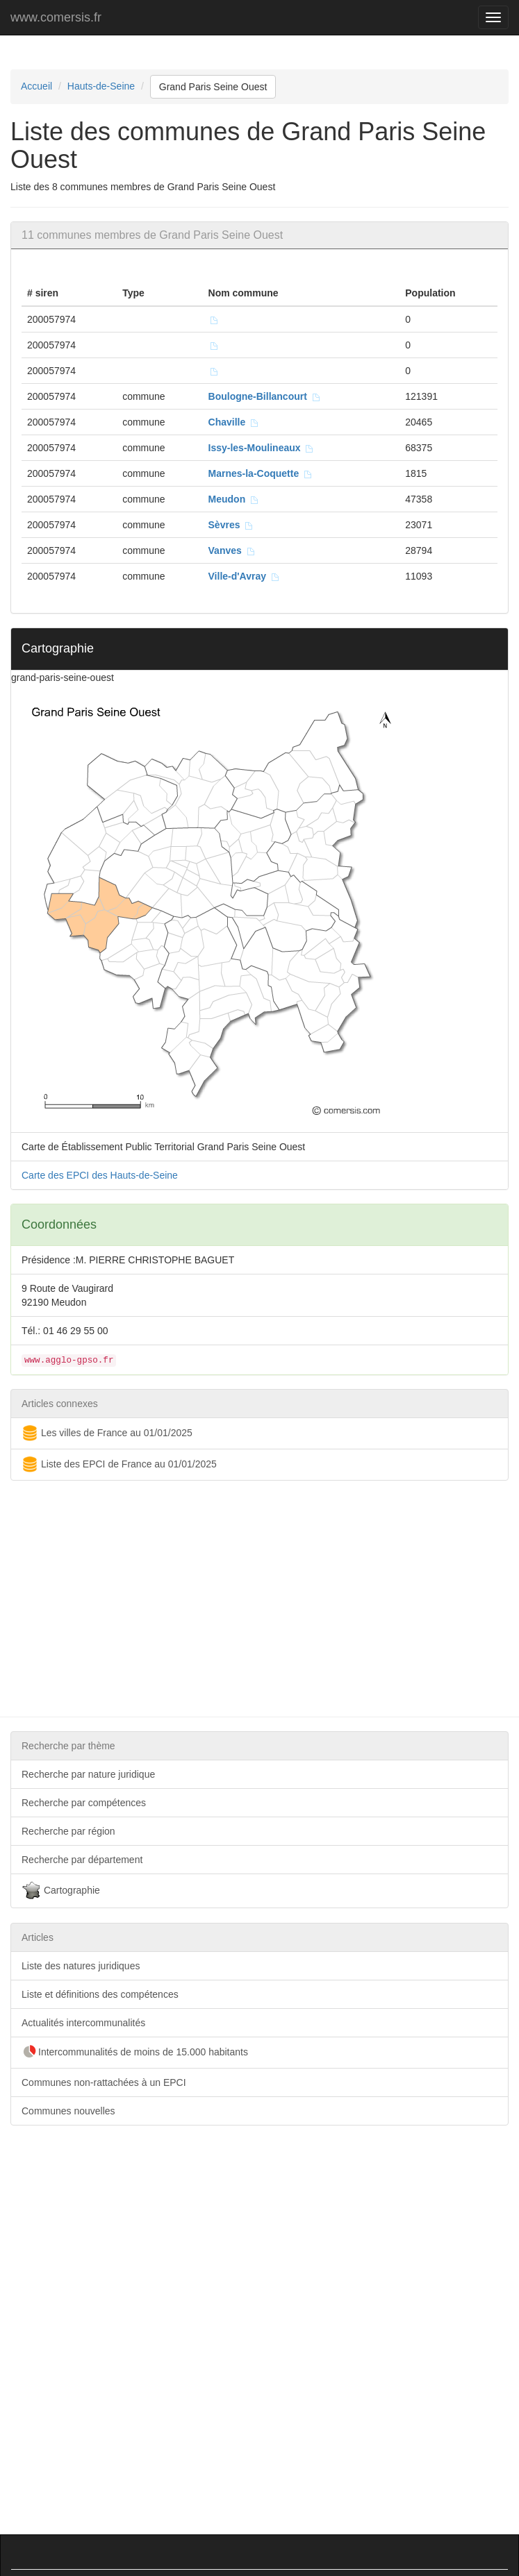 Image resolution: width=519 pixels, height=2576 pixels. I want to click on Carte des EPCI des Hauts-de-Seine, so click(100, 1175).